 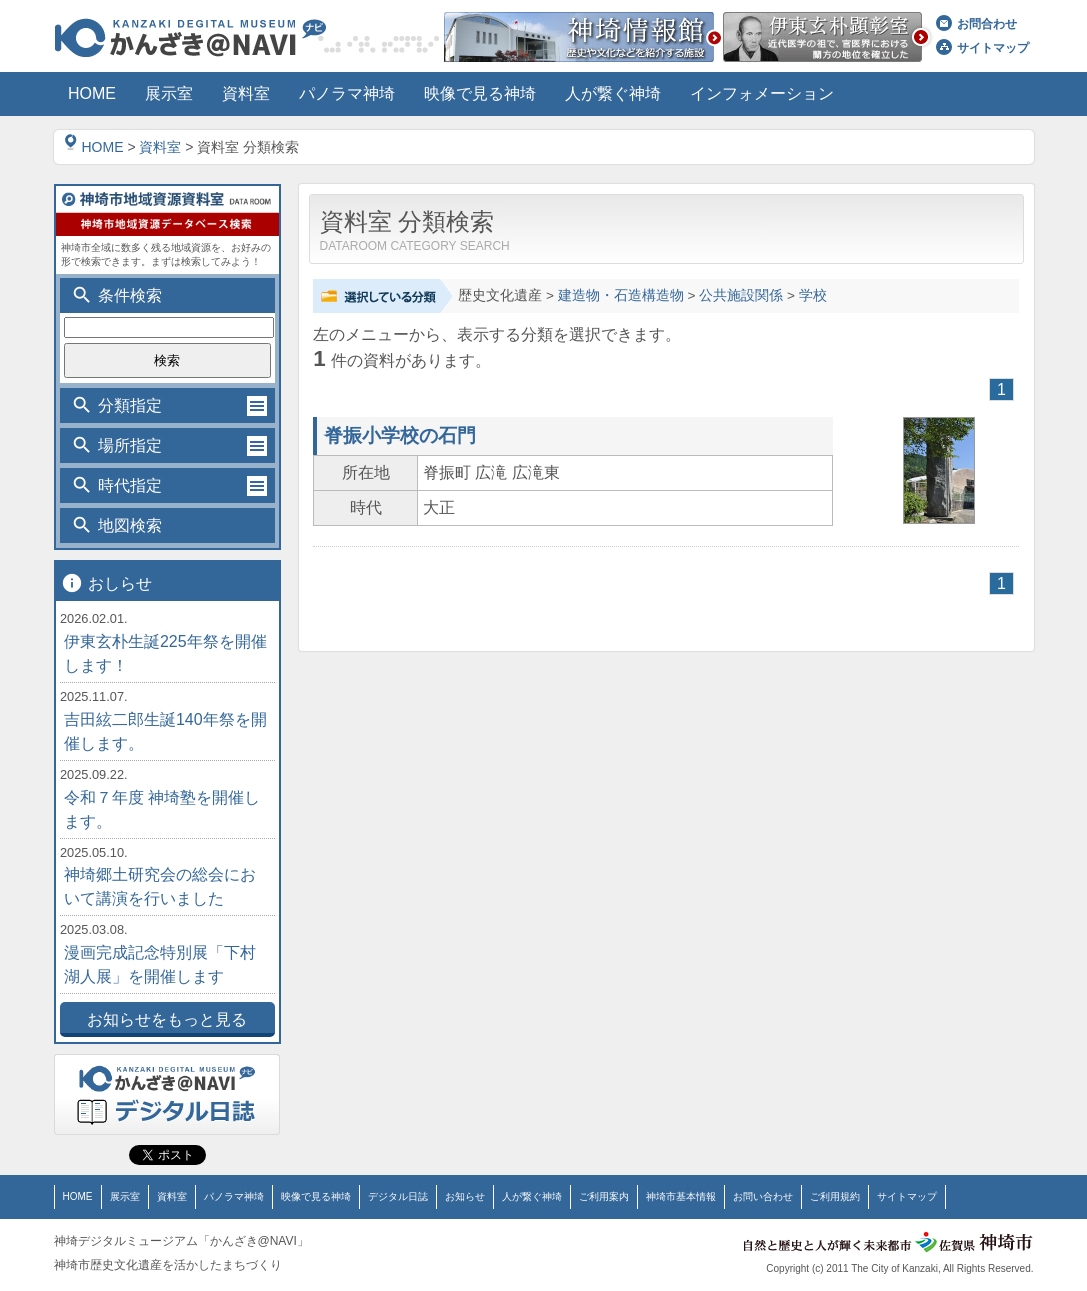 I want to click on サイトマップ, so click(x=982, y=48).